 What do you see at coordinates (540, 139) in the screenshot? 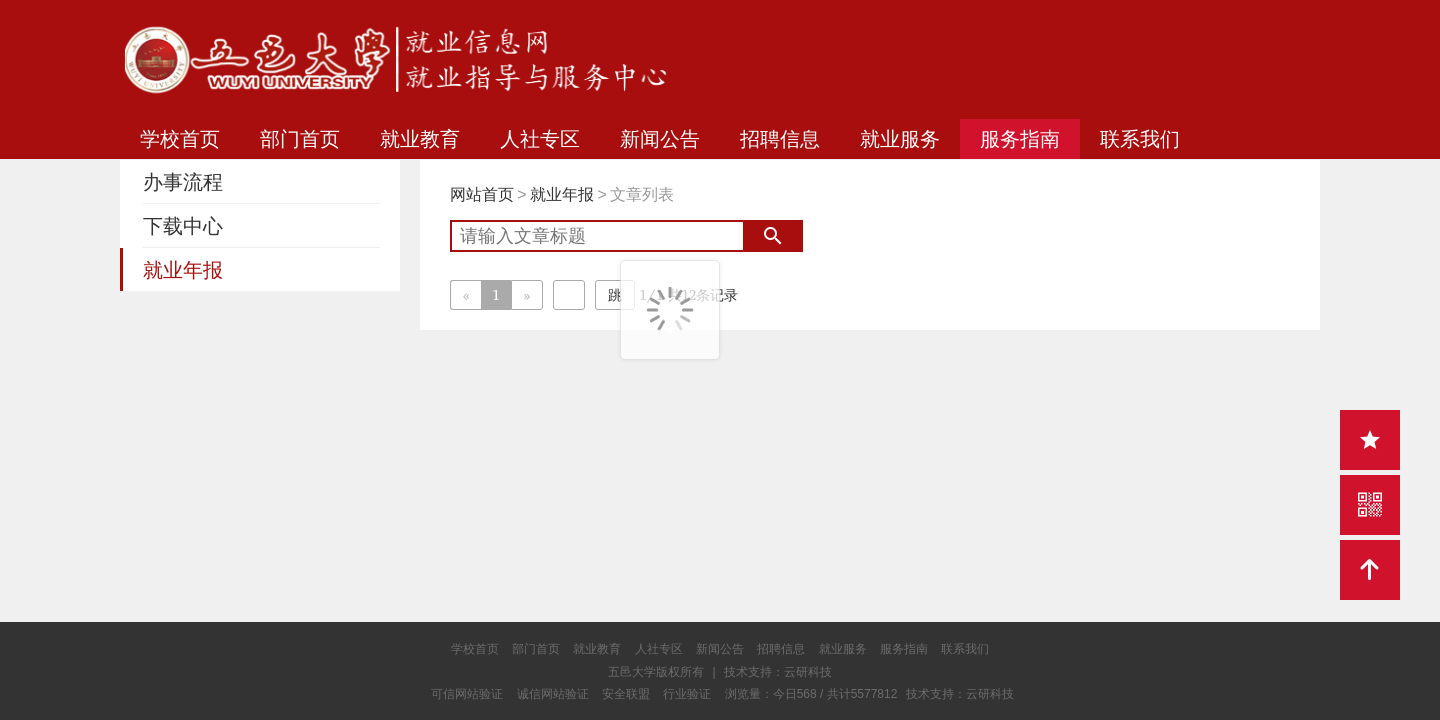
I see `人社专区` at bounding box center [540, 139].